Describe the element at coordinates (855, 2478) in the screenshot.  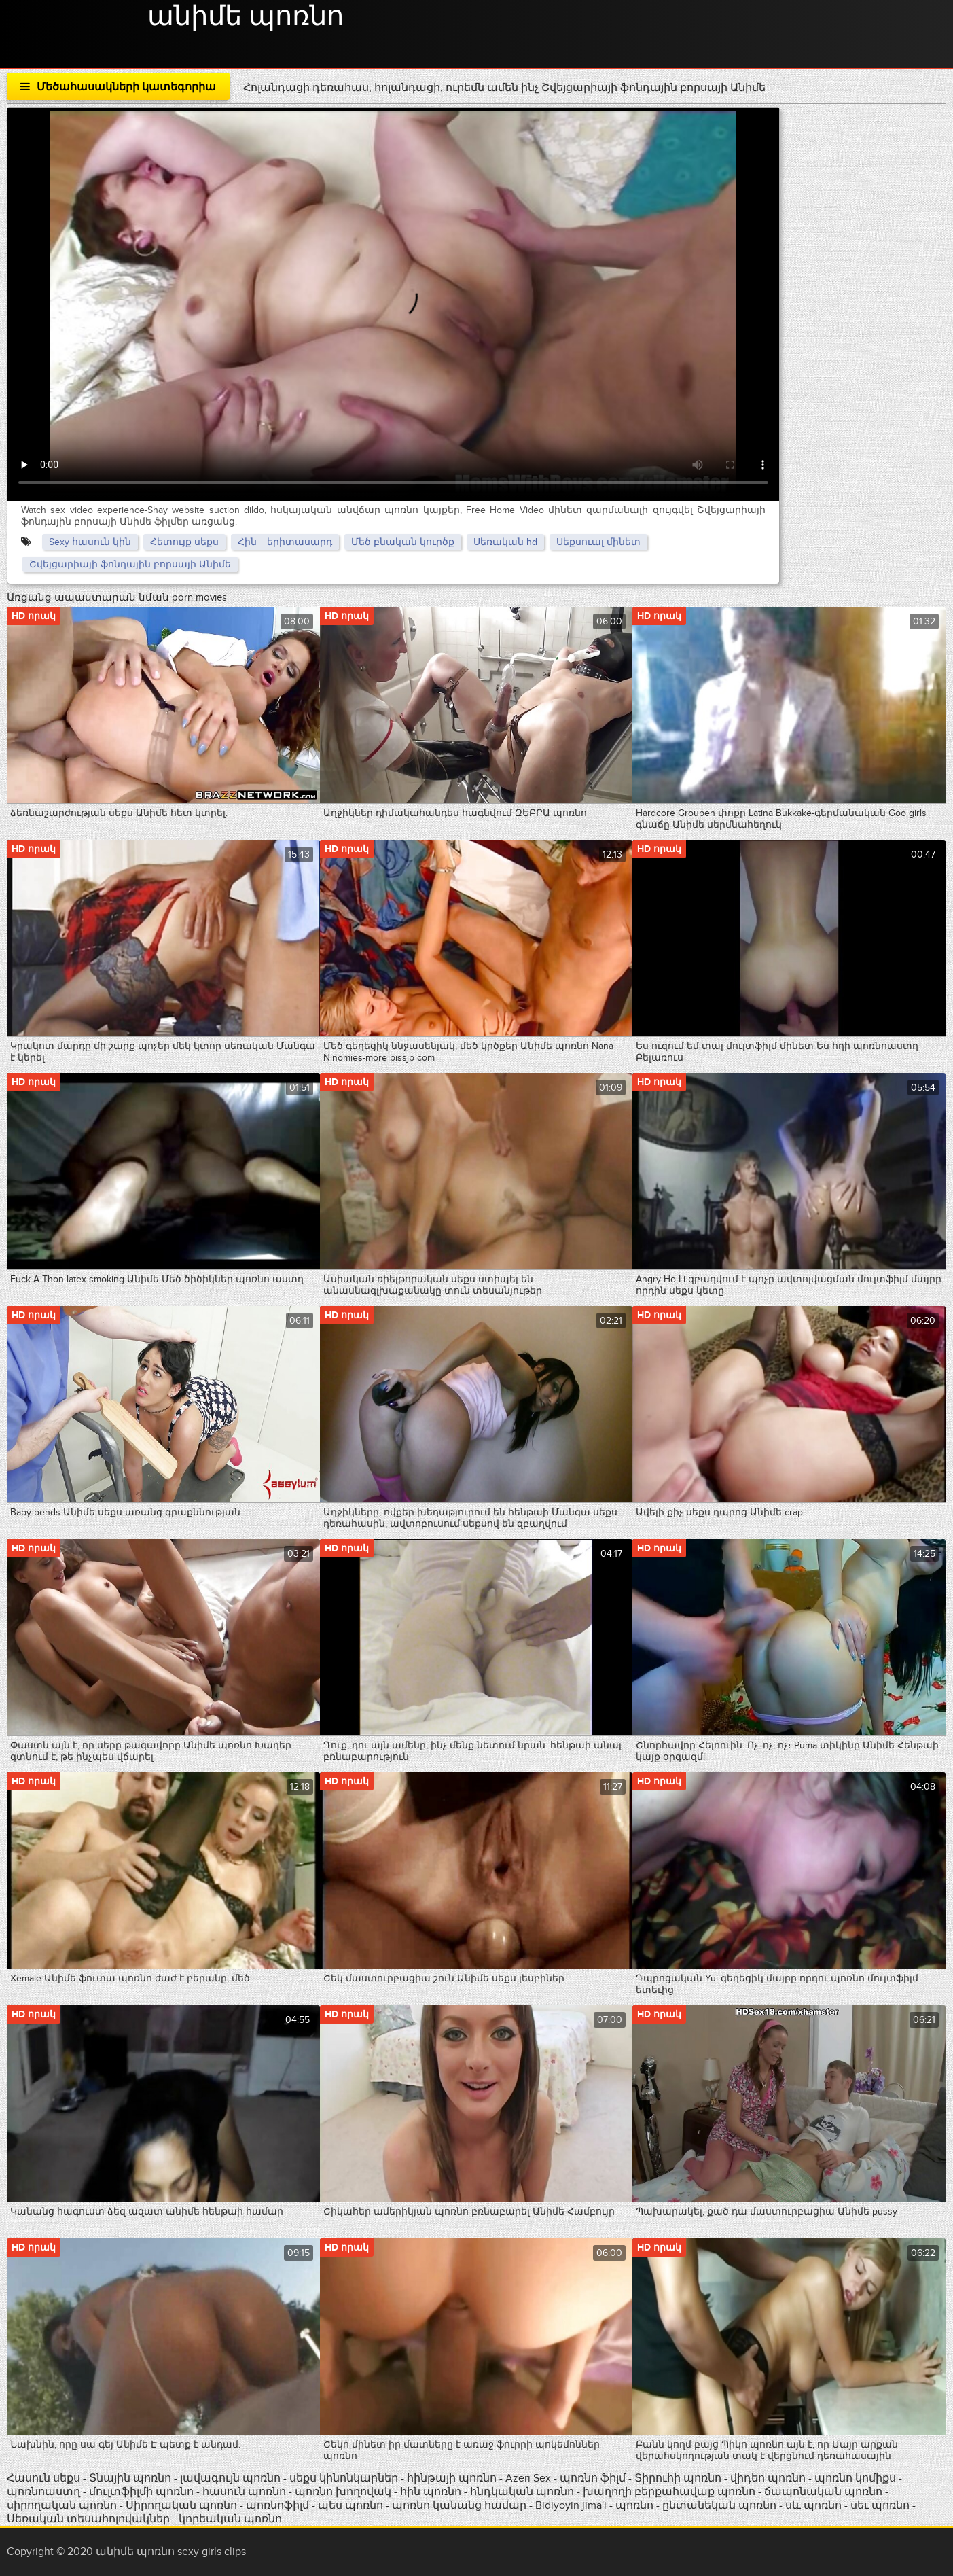
I see `պոռնո կոմիքս` at that location.